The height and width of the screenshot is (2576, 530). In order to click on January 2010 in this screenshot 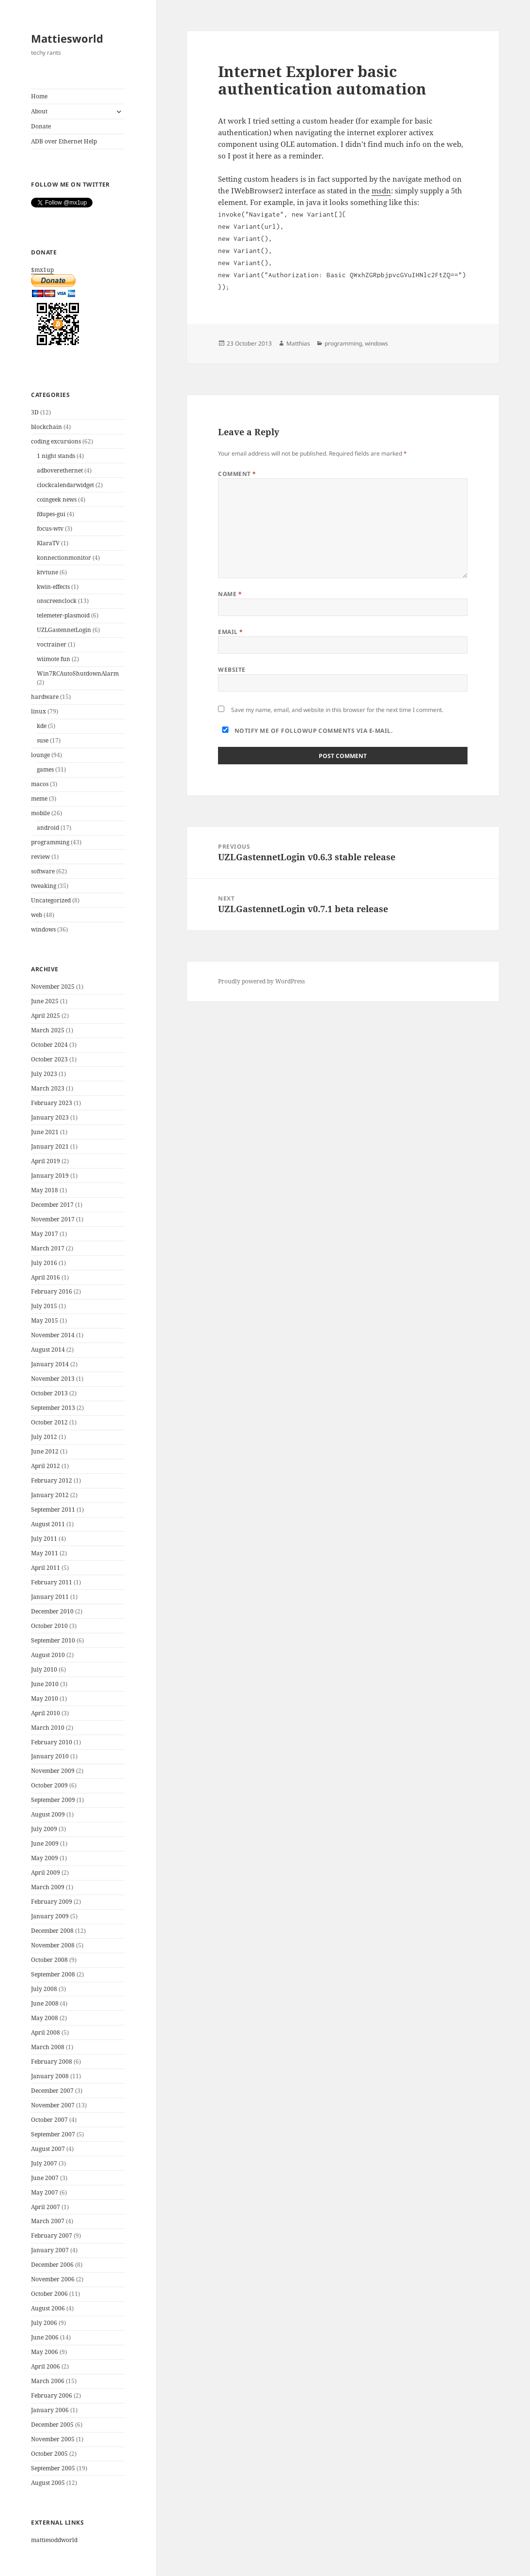, I will do `click(50, 1756)`.